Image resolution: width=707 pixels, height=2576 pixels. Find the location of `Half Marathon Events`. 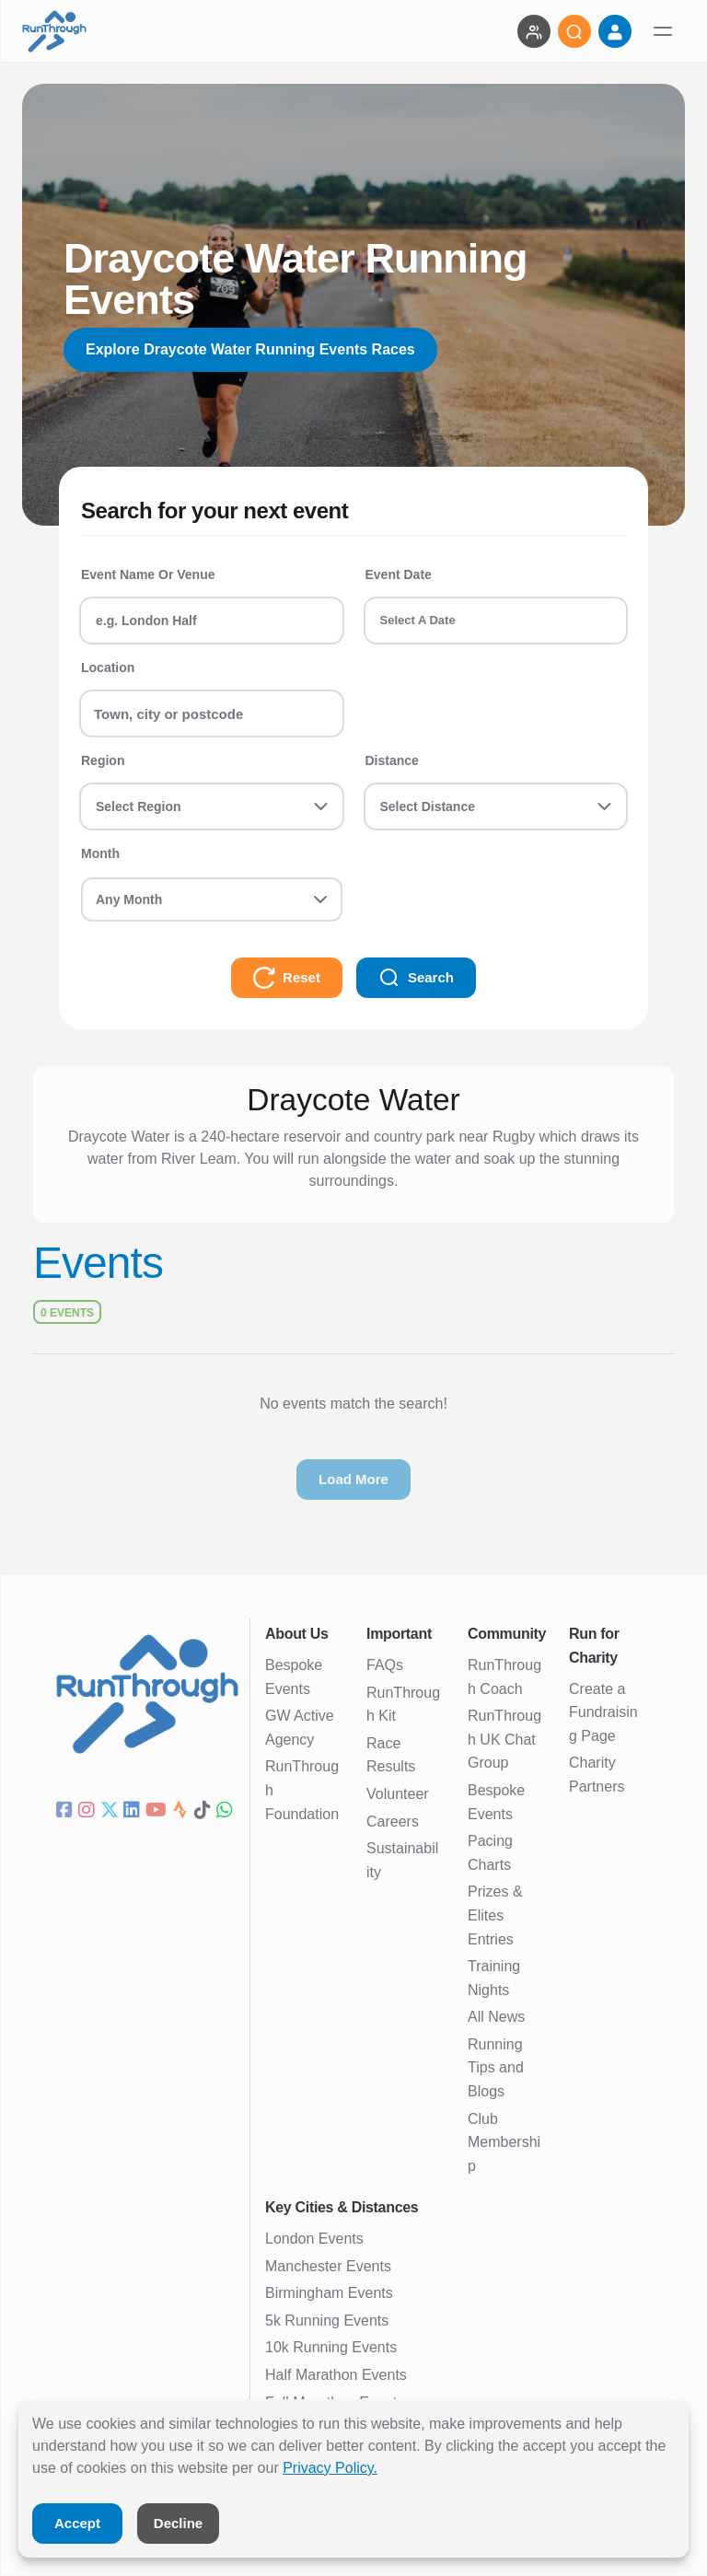

Half Marathon Events is located at coordinates (336, 2375).